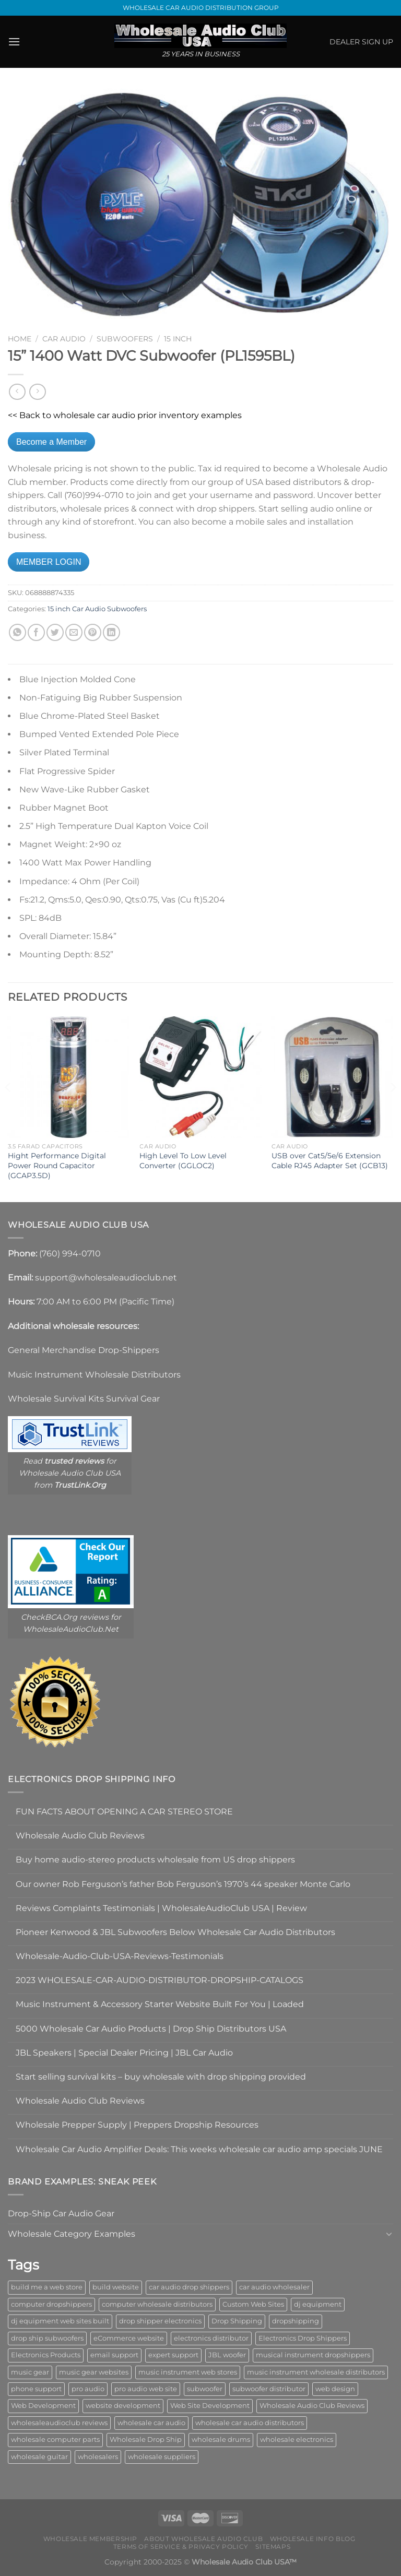 Image resolution: width=401 pixels, height=2576 pixels. What do you see at coordinates (30, 2372) in the screenshot?
I see `music gear [music gear (1 item)]` at bounding box center [30, 2372].